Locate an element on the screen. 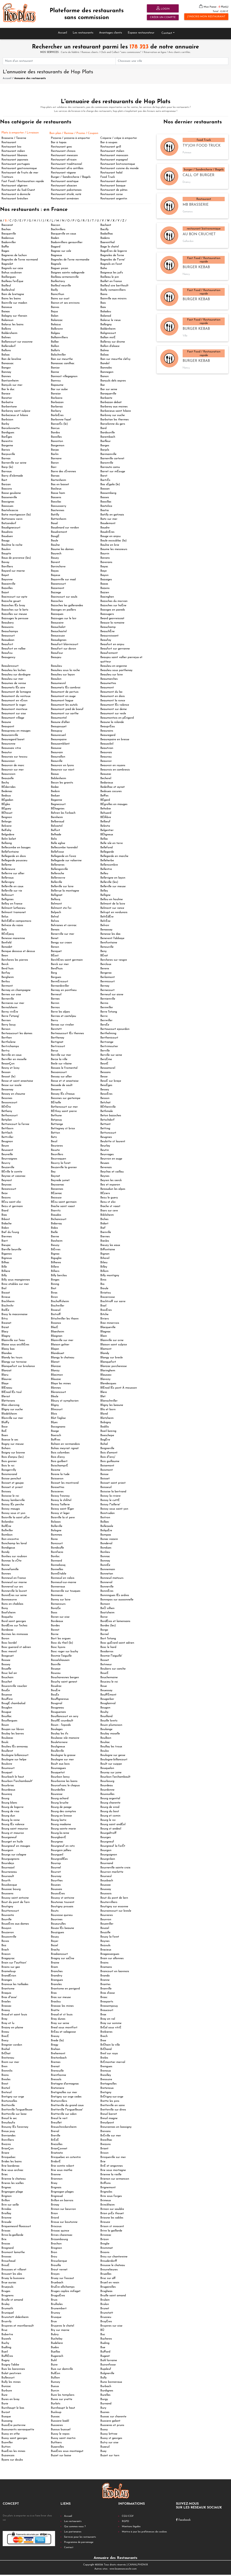 The width and height of the screenshot is (231, 2576). Bussang is located at coordinates (6, 2417).